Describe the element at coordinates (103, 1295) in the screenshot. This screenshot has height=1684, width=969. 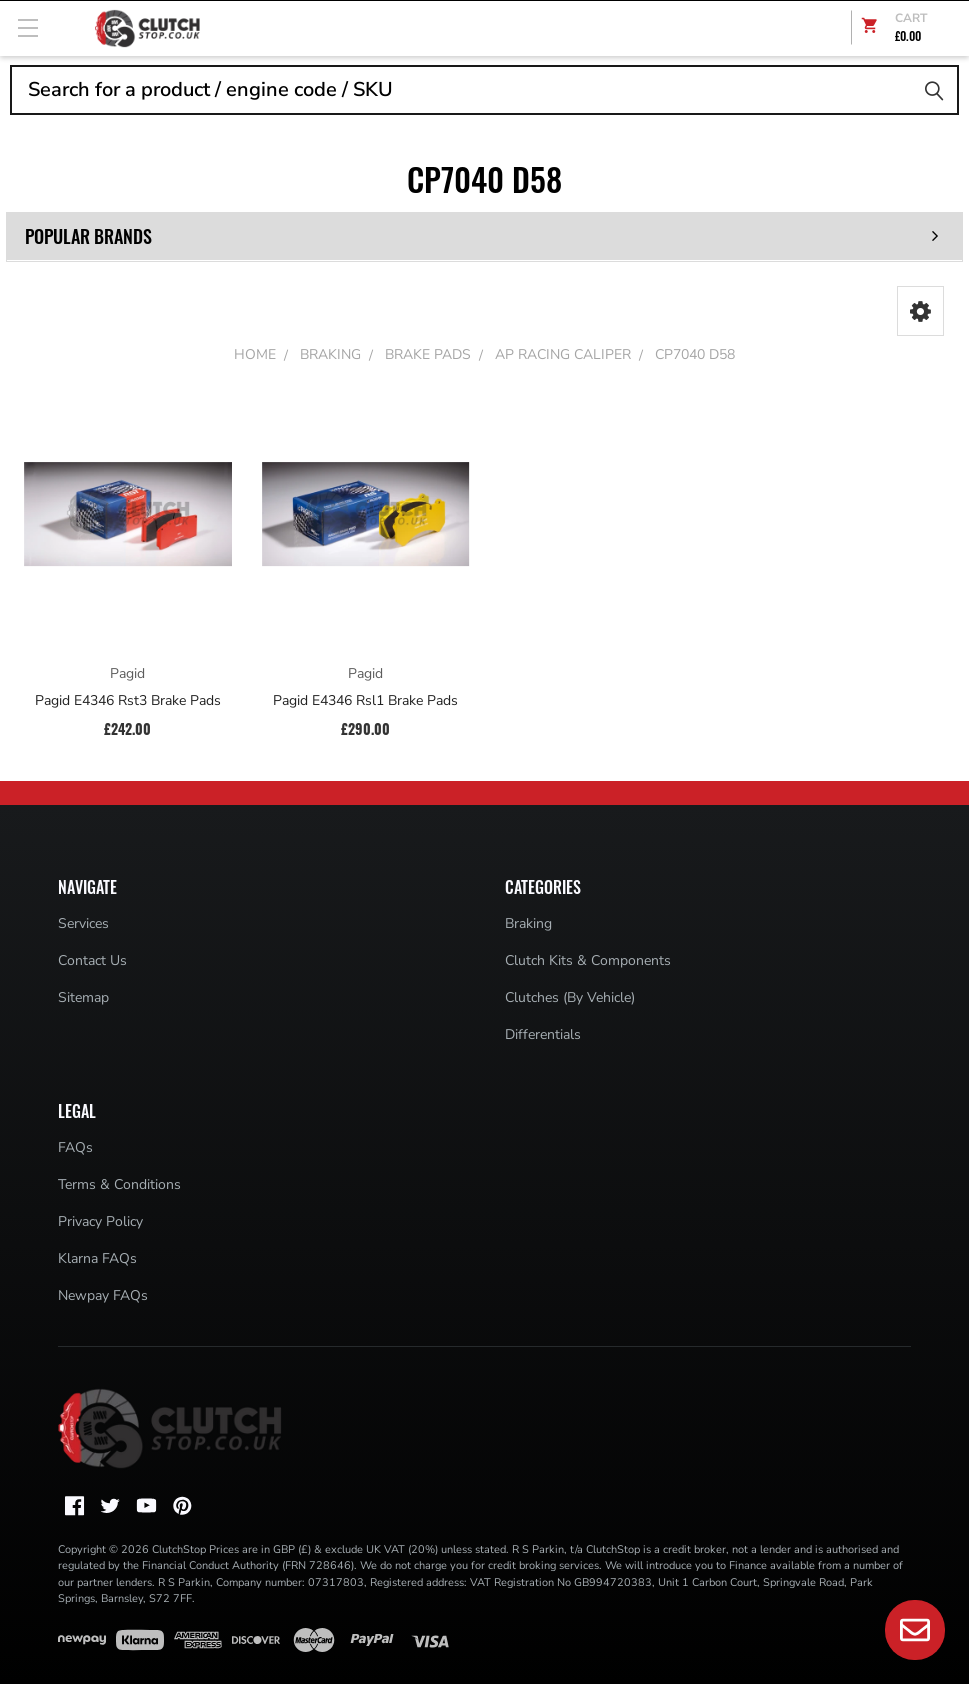
I see `Newpay FAQs` at that location.